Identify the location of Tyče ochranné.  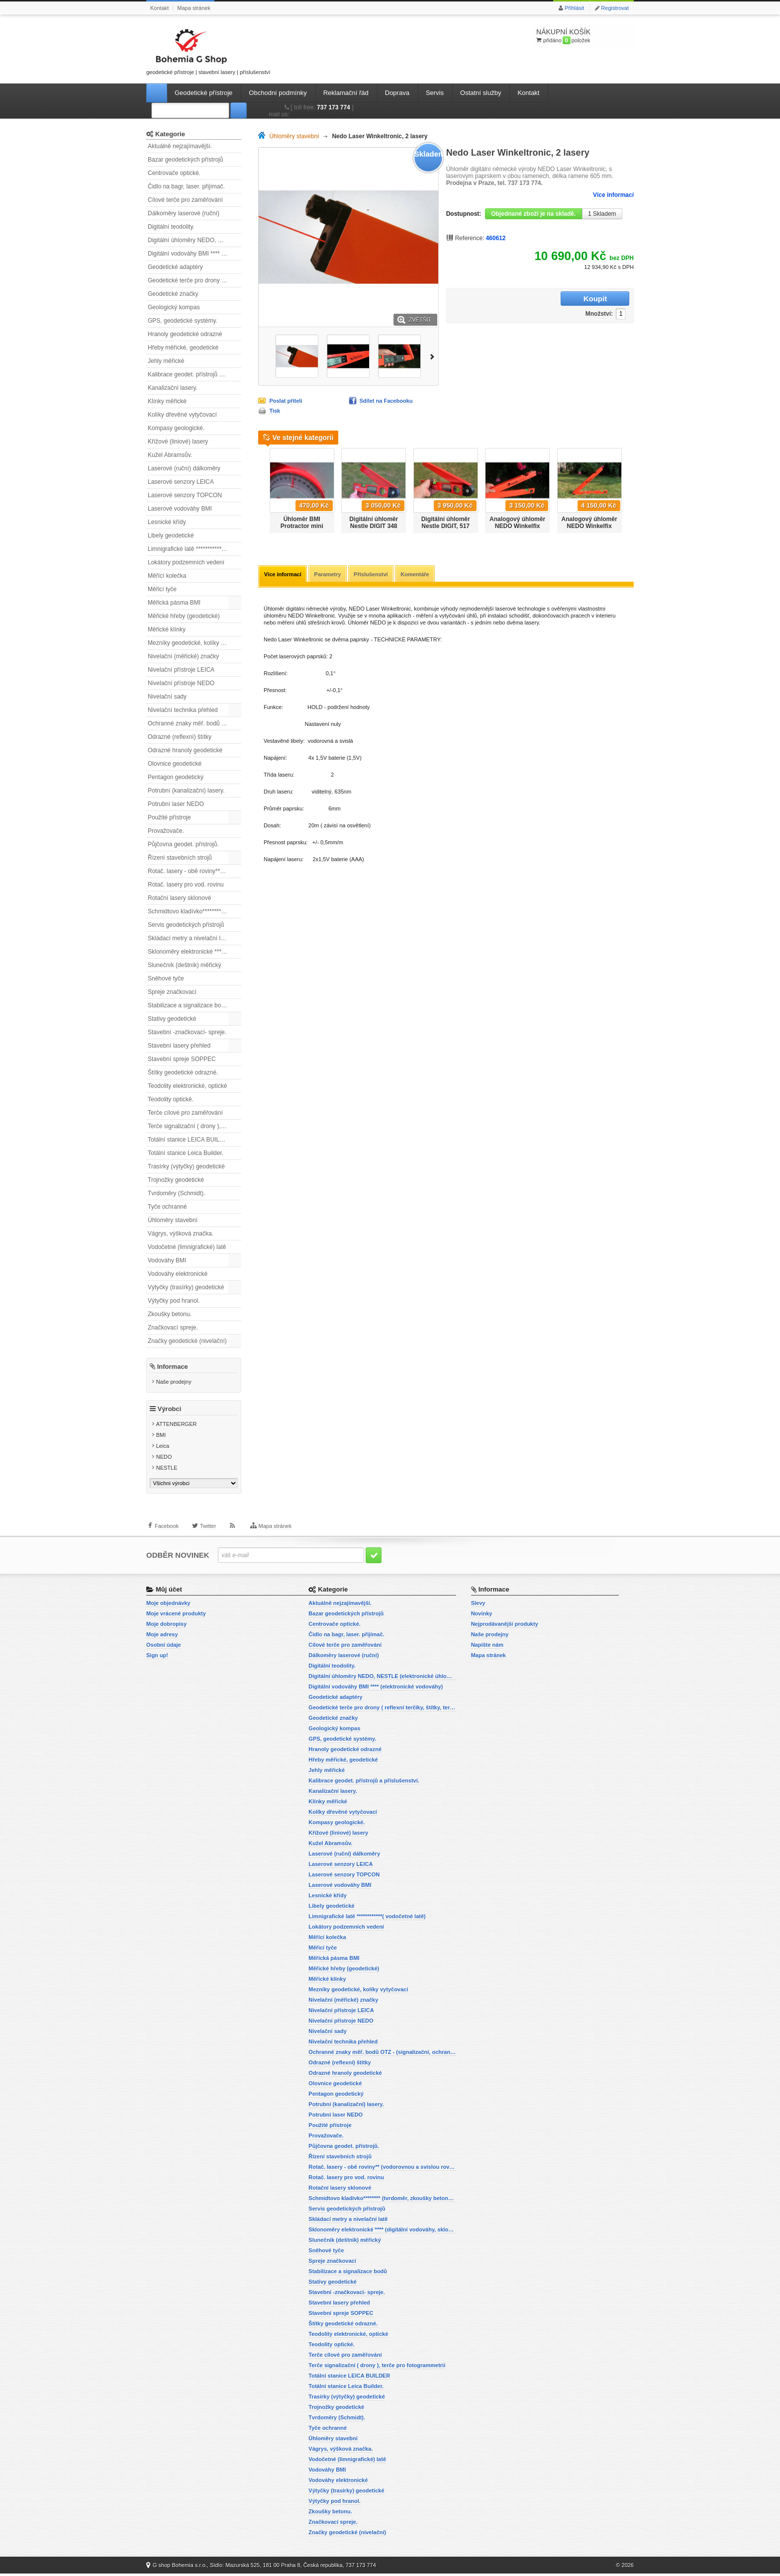
(167, 1206).